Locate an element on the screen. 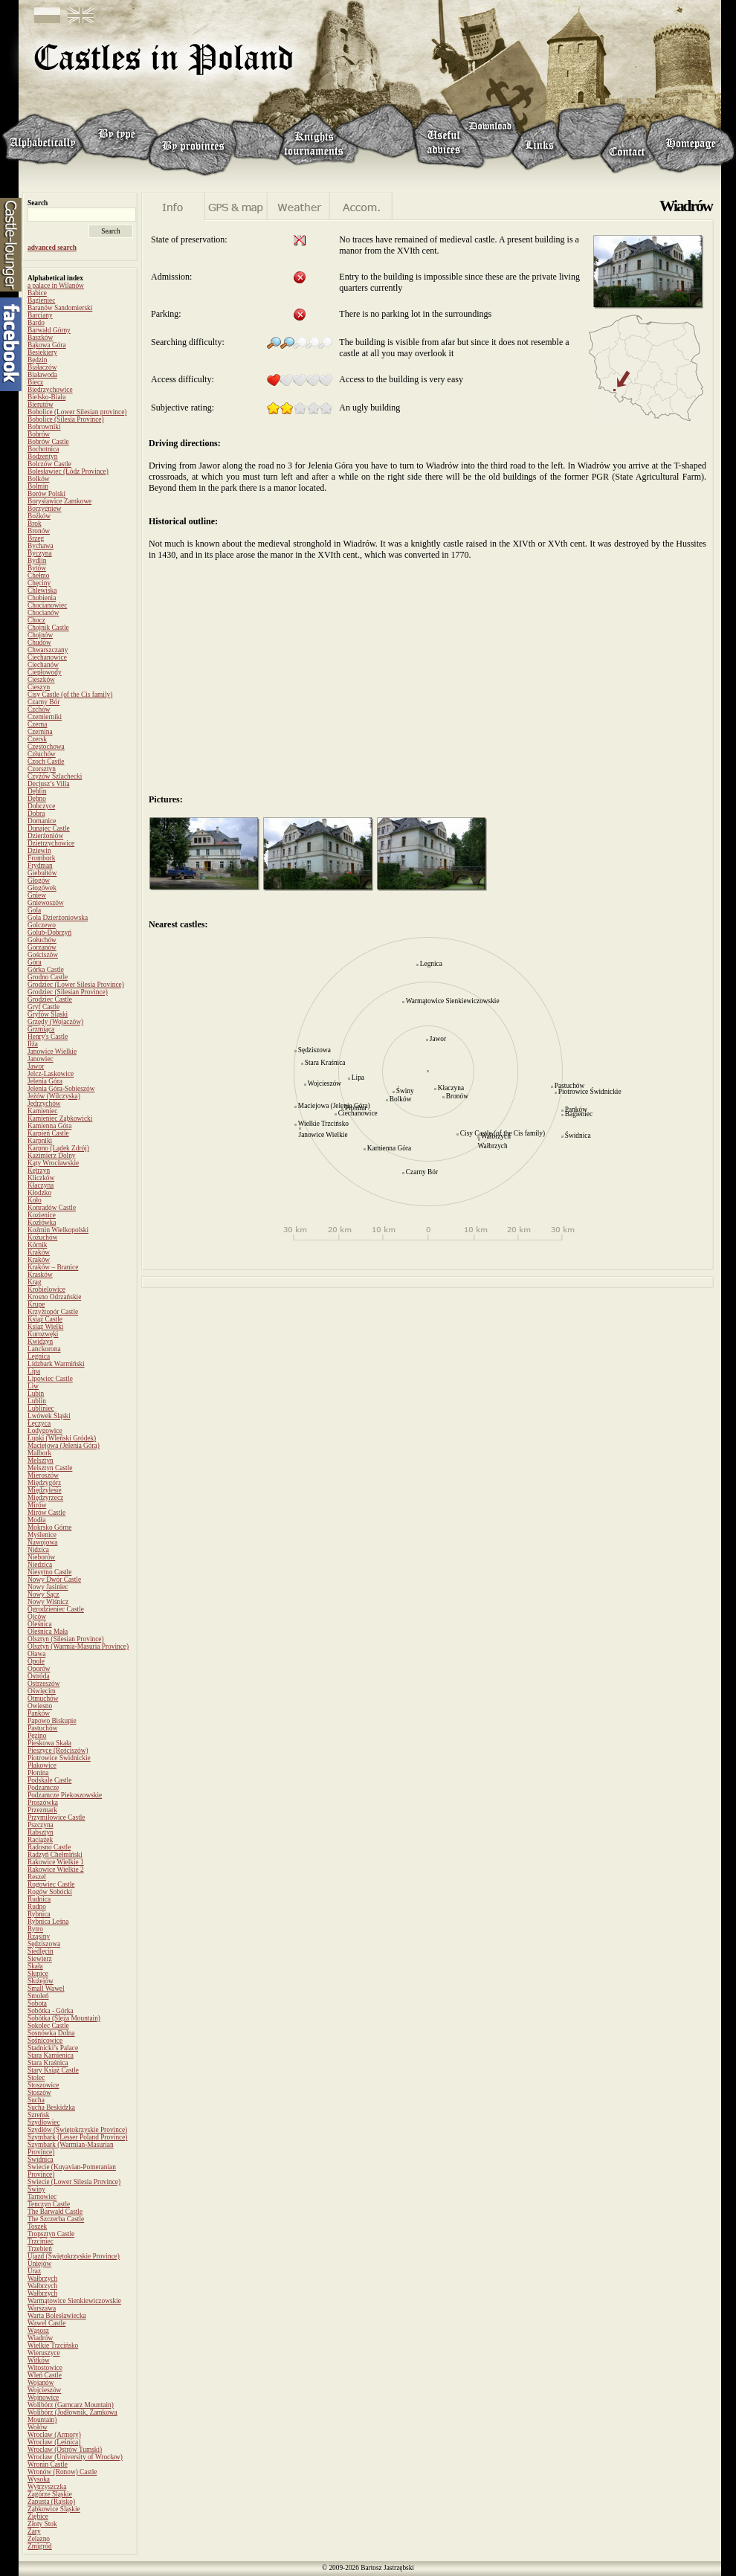  Wołów is located at coordinates (38, 2427).